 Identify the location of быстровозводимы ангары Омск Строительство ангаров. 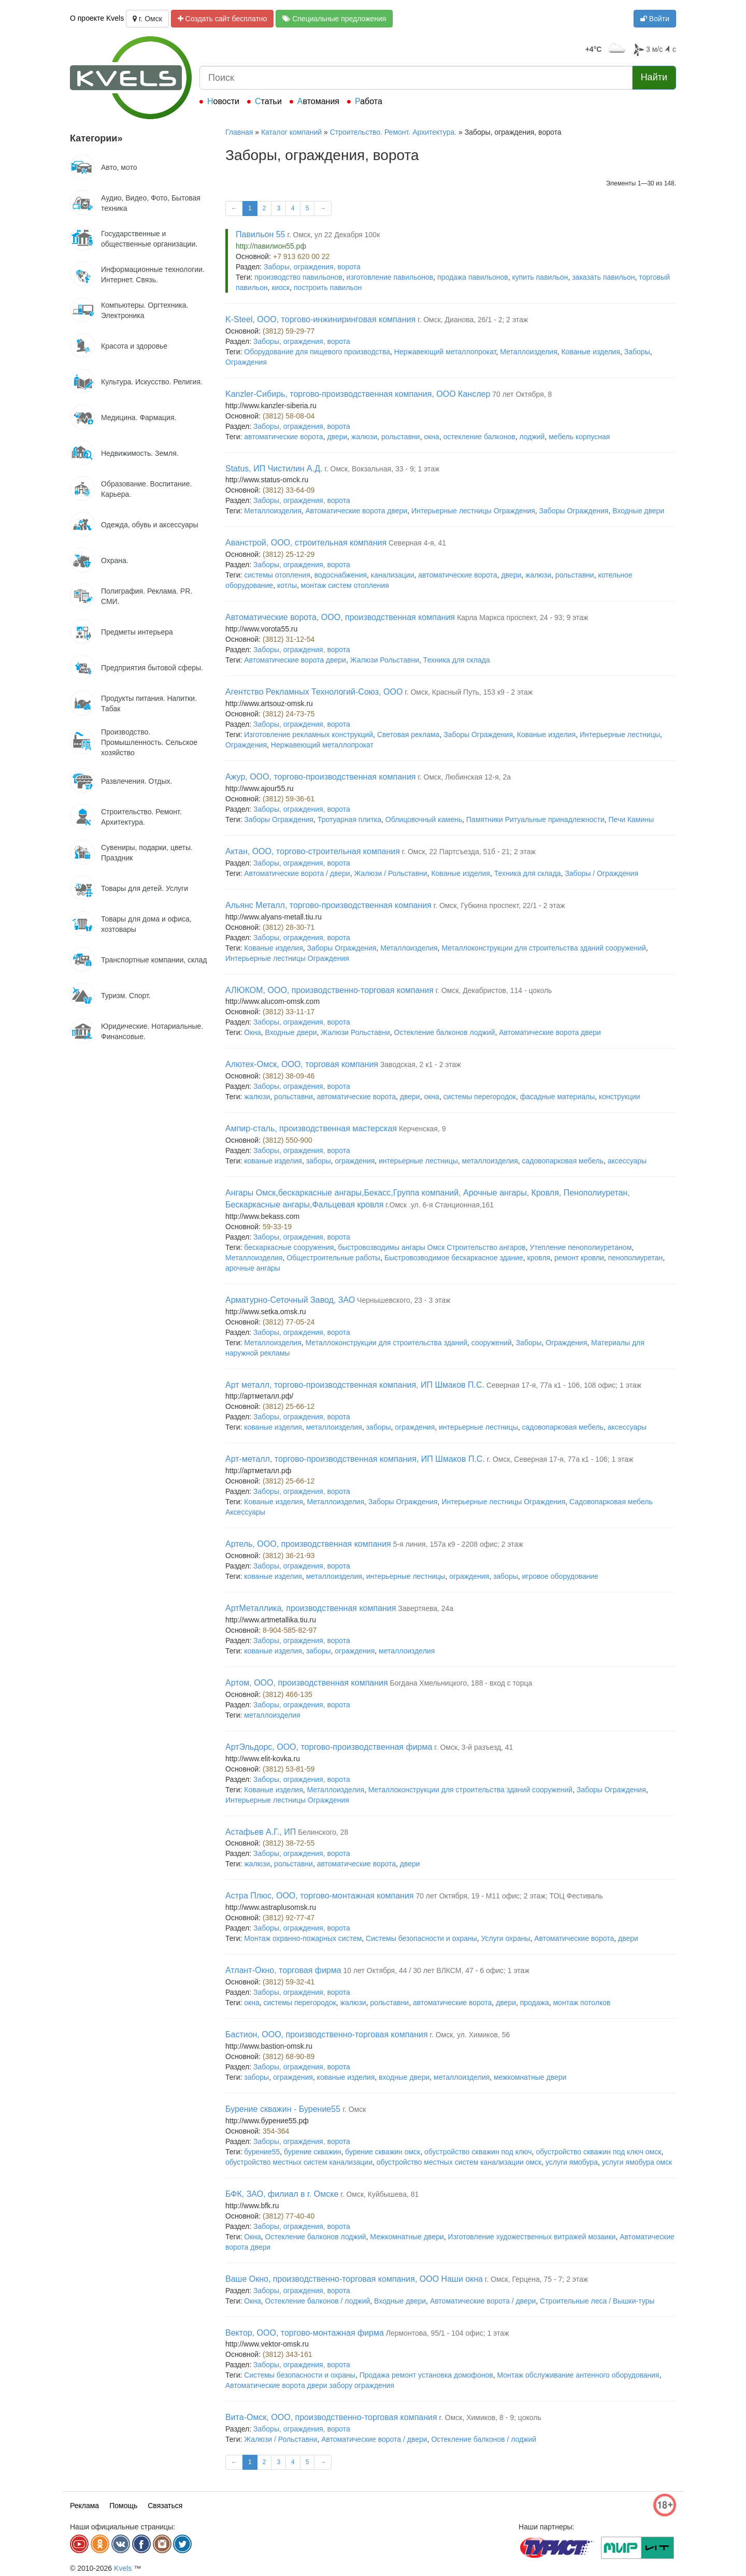
(432, 1247).